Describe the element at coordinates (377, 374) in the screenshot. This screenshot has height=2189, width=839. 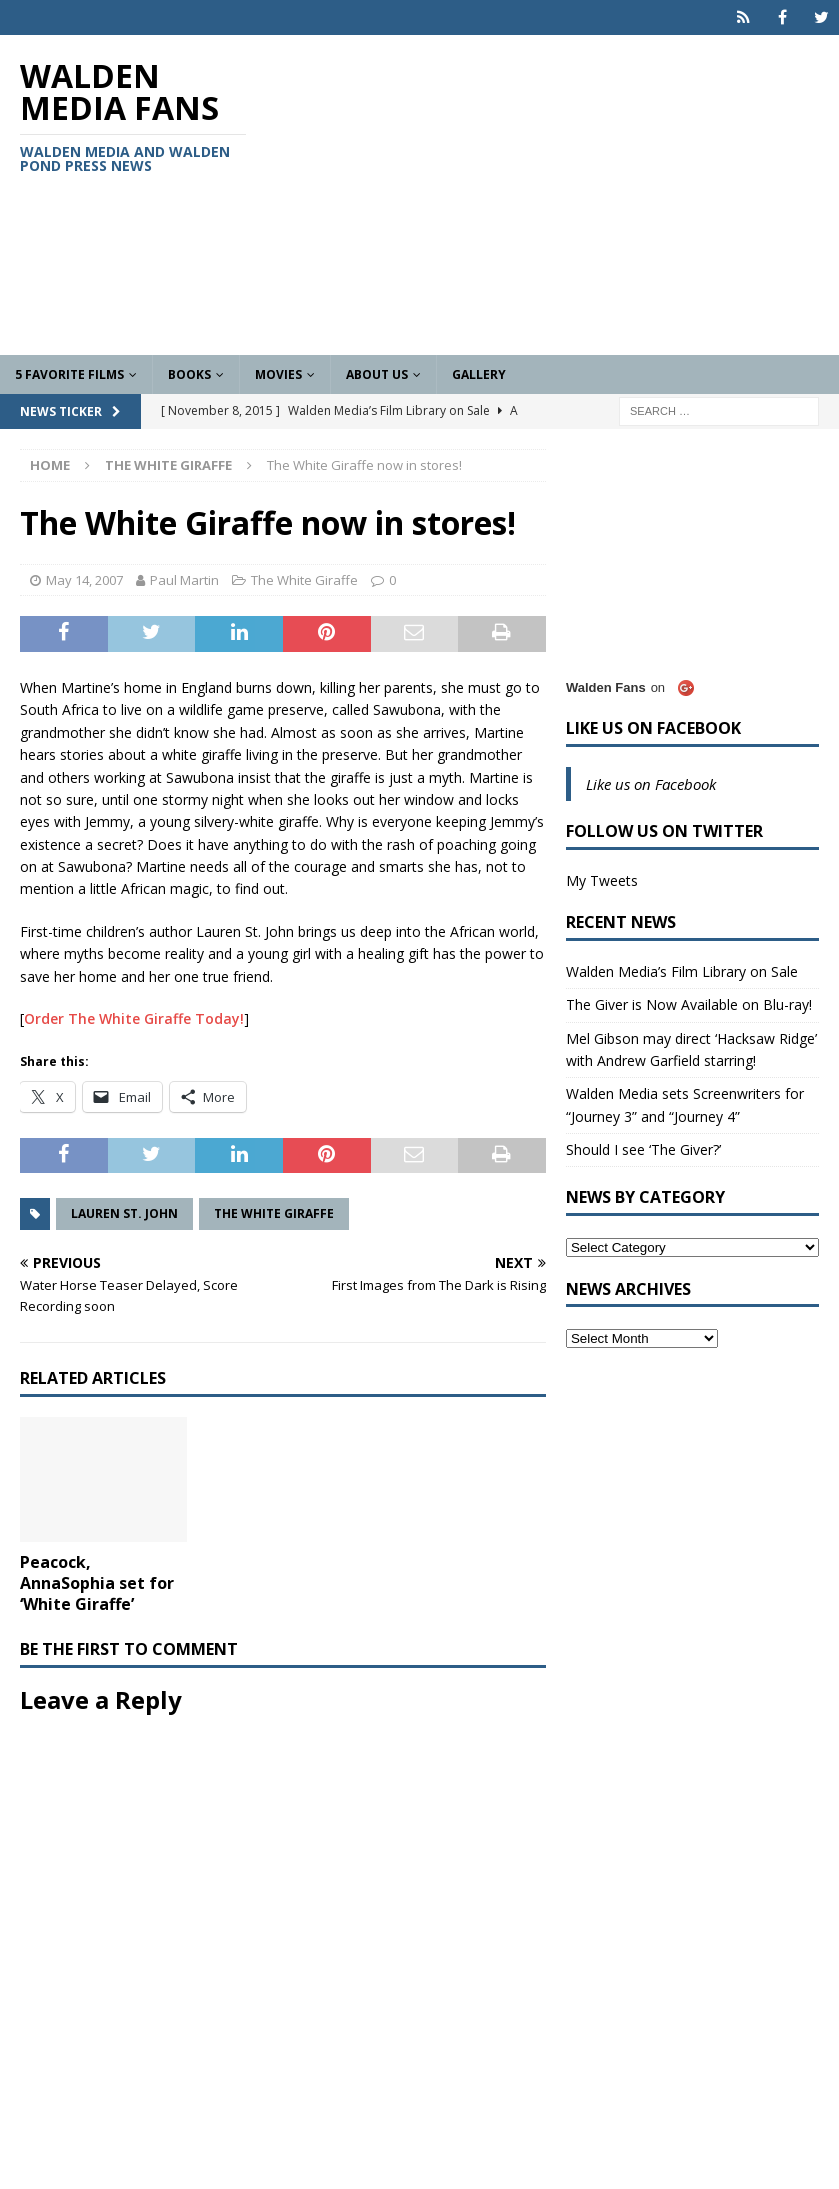
I see `About Us` at that location.